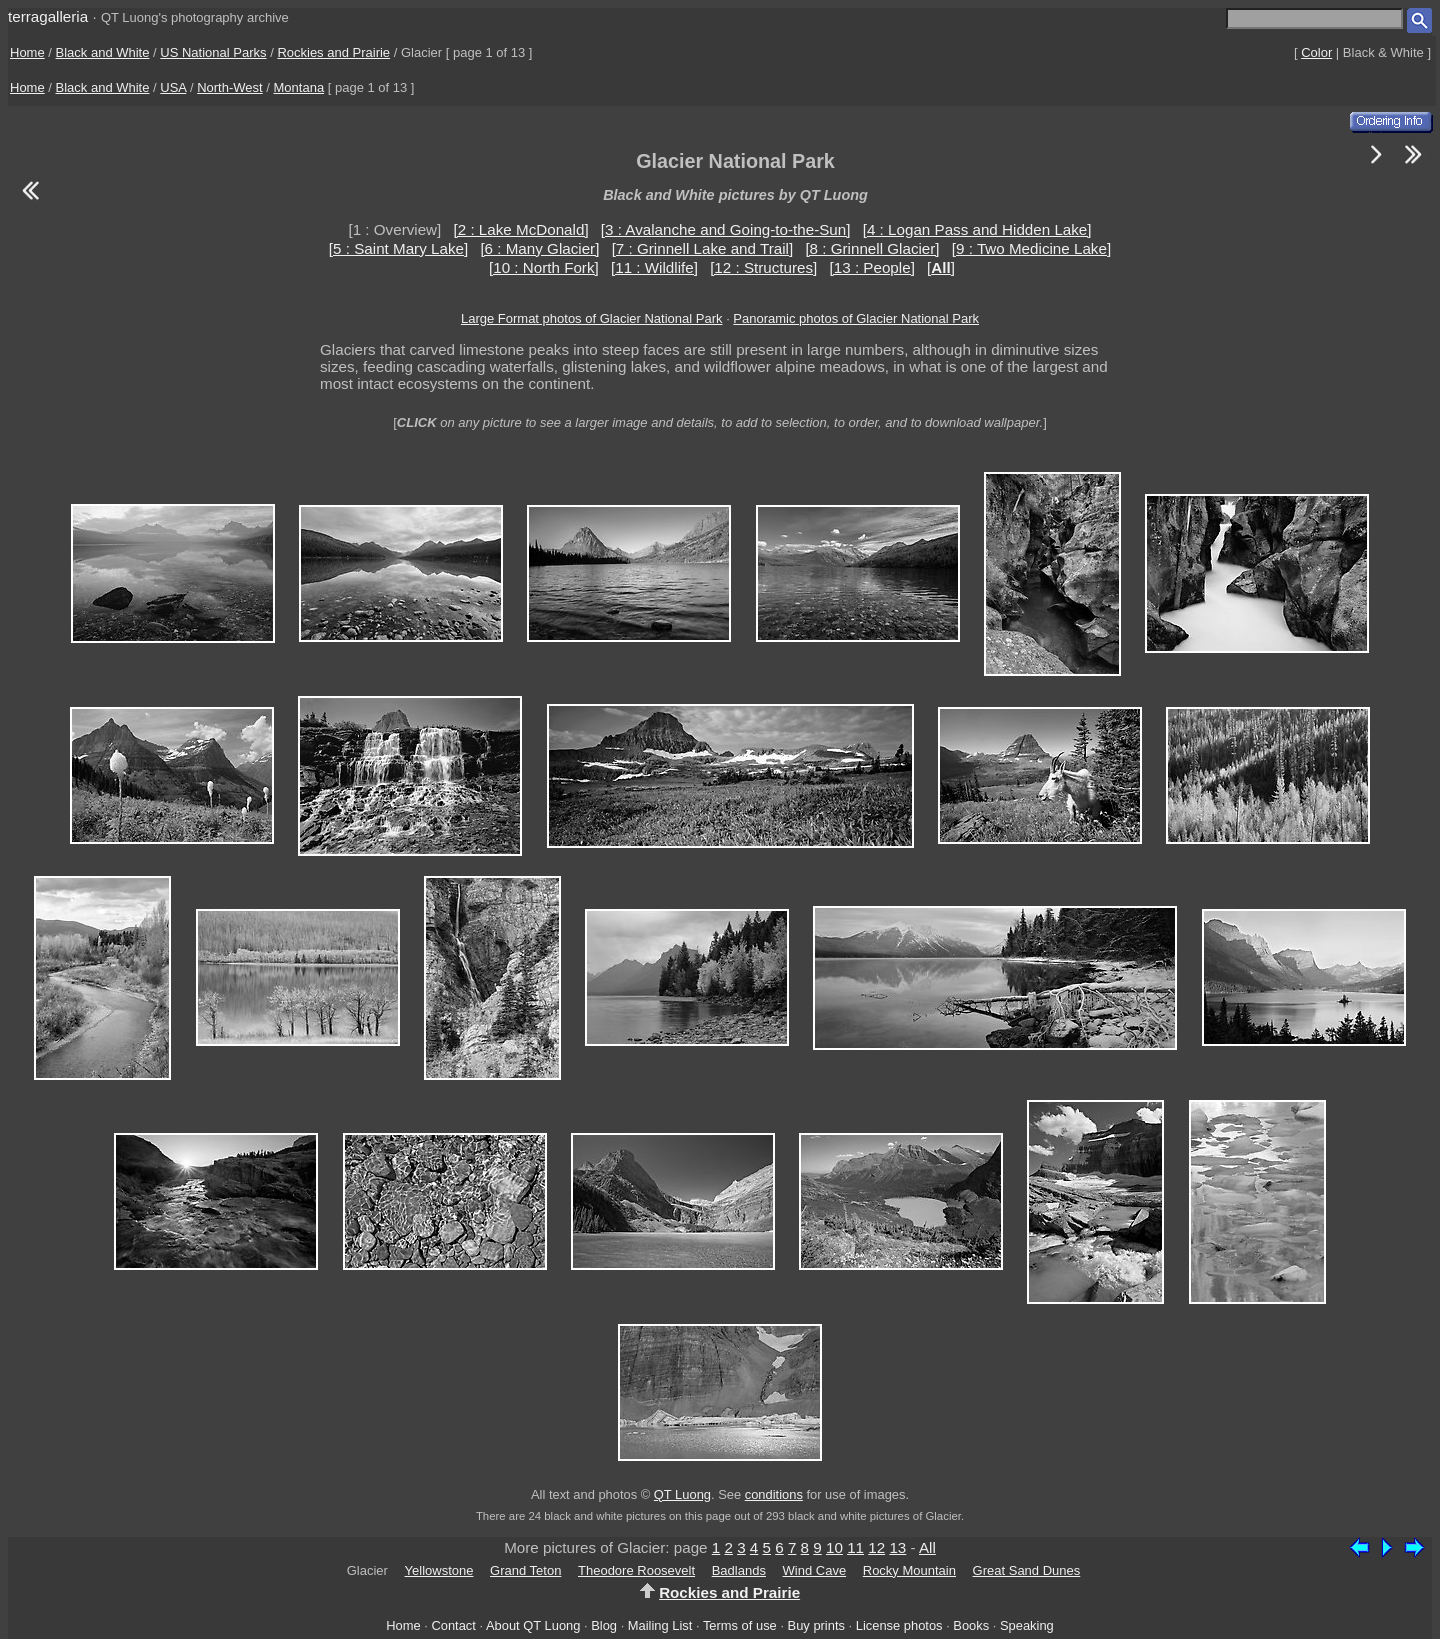 The width and height of the screenshot is (1440, 1639). Describe the element at coordinates (333, 52) in the screenshot. I see `Rockies and Prairie` at that location.